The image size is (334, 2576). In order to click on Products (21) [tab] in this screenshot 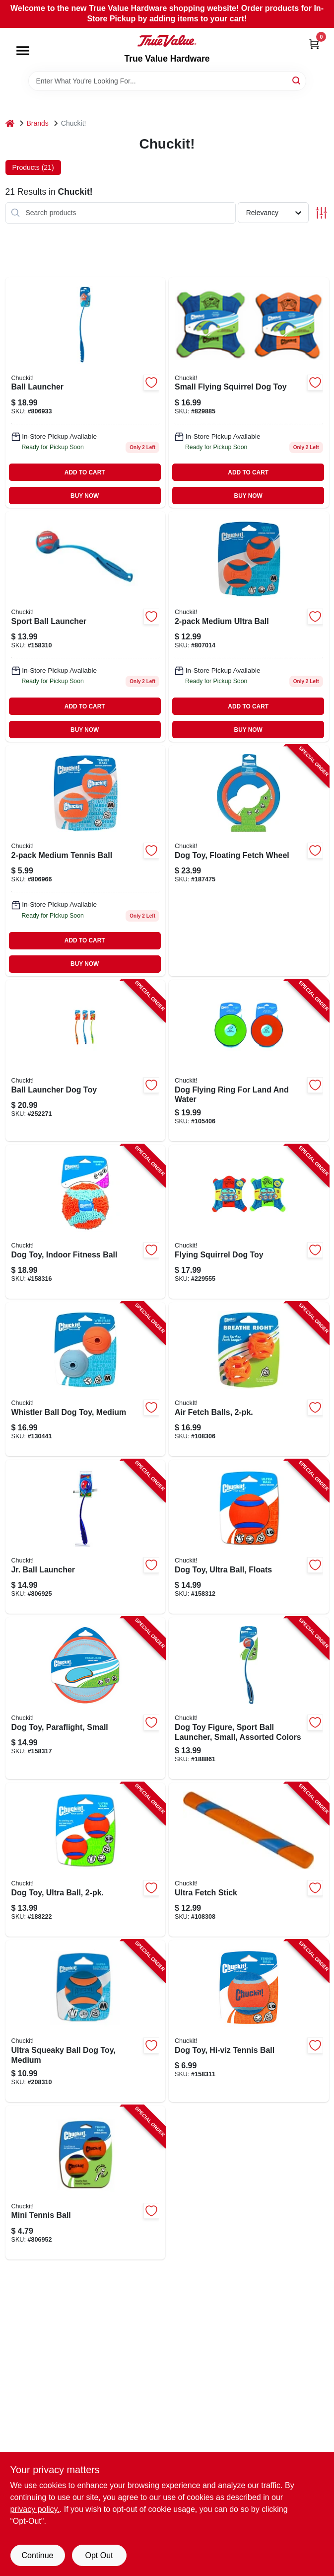, I will do `click(33, 167)`.